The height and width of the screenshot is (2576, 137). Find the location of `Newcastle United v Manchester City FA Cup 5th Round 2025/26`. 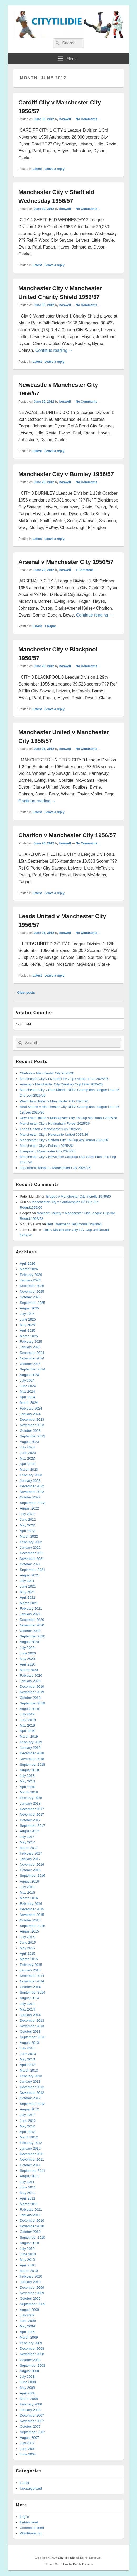

Newcastle United v Manchester City FA Cup 5th Round 2025/26 is located at coordinates (68, 1118).